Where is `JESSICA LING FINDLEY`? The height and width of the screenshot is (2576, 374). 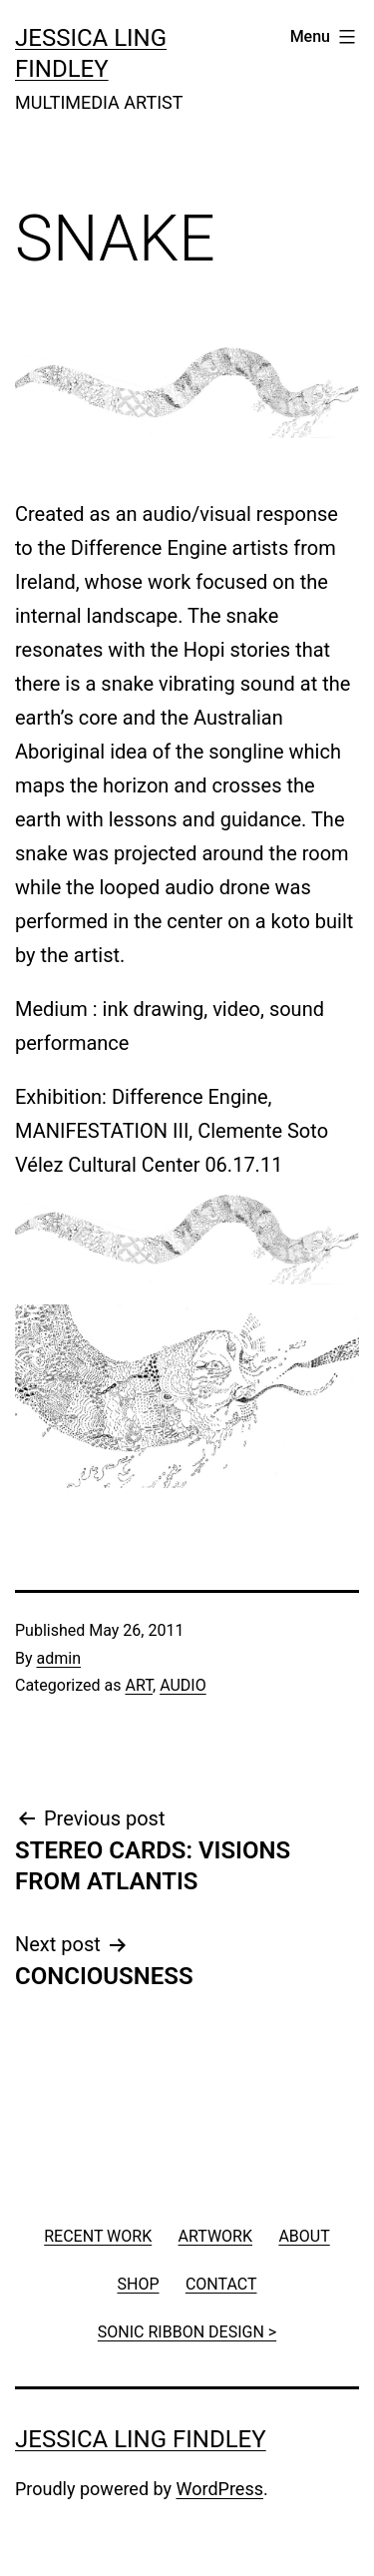 JESSICA LING FINDLEY is located at coordinates (140, 2439).